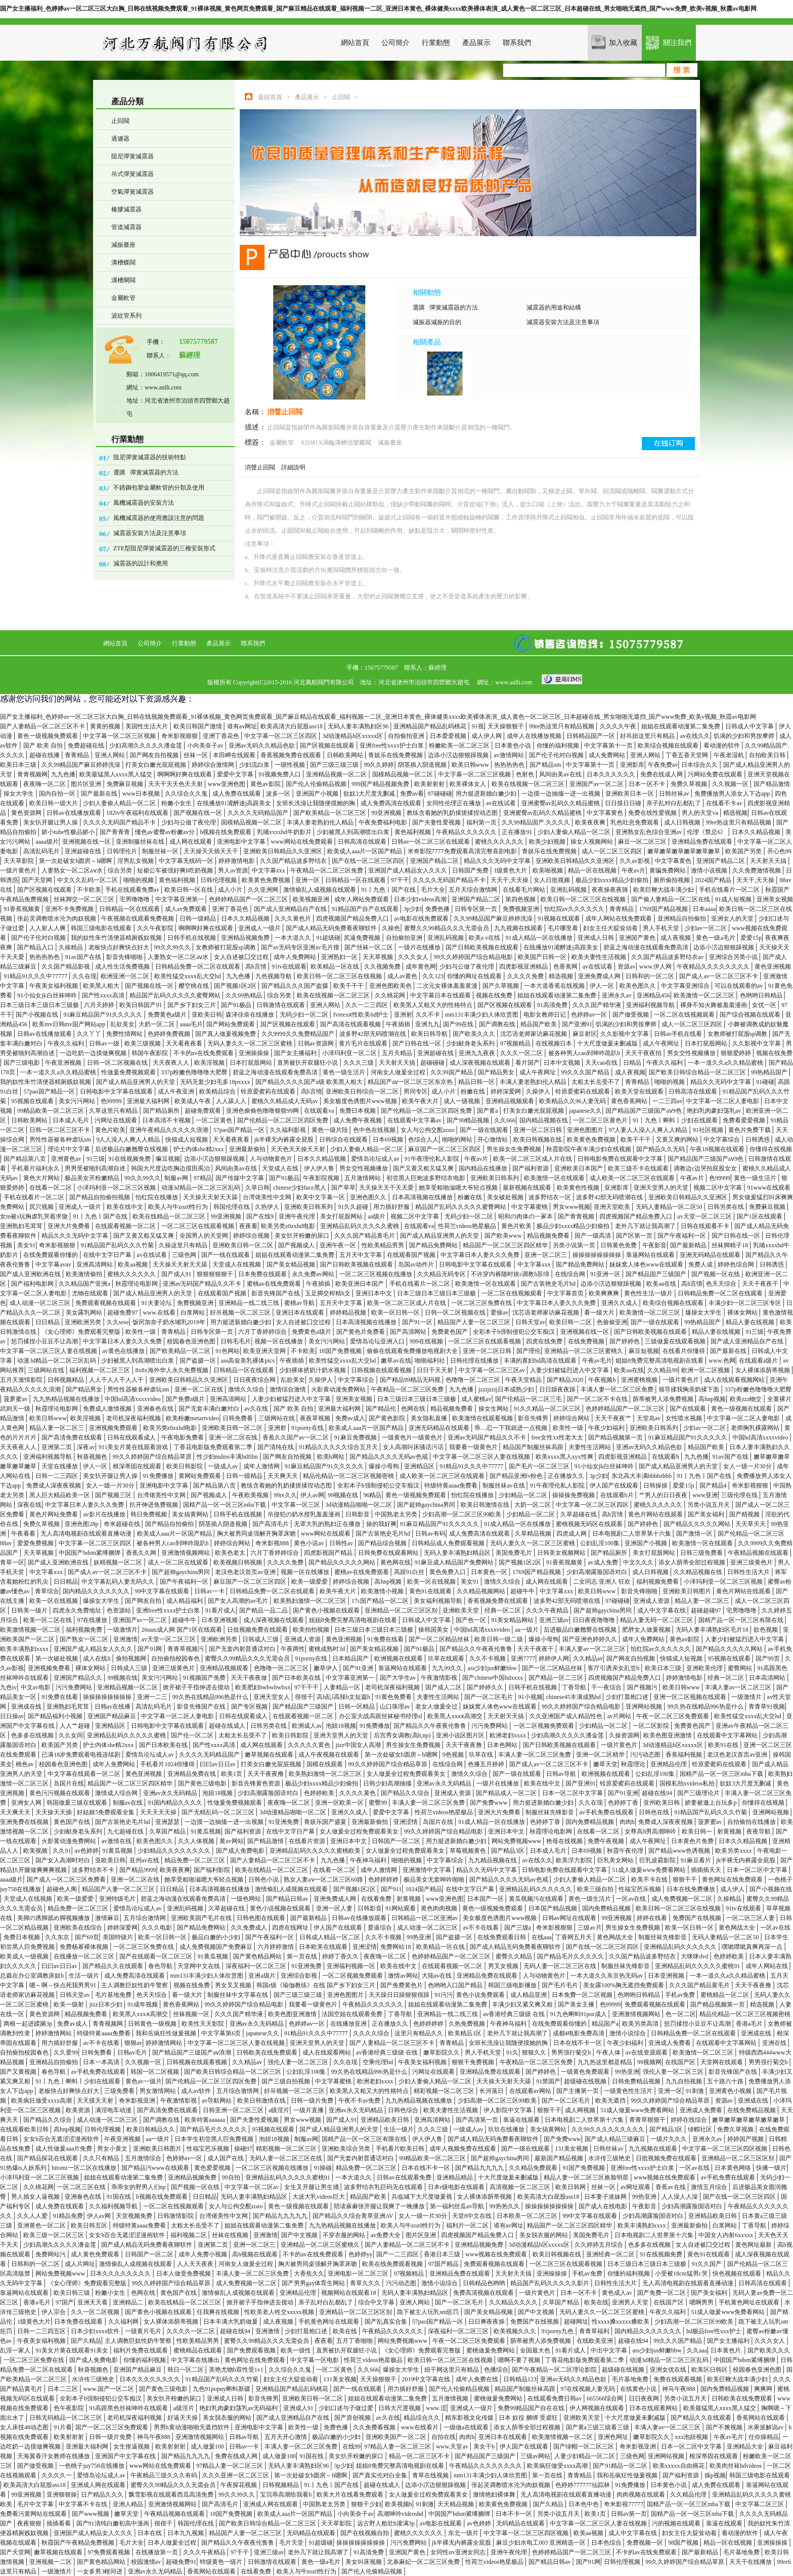  I want to click on 免费成人激情视频, so click(108, 1408).